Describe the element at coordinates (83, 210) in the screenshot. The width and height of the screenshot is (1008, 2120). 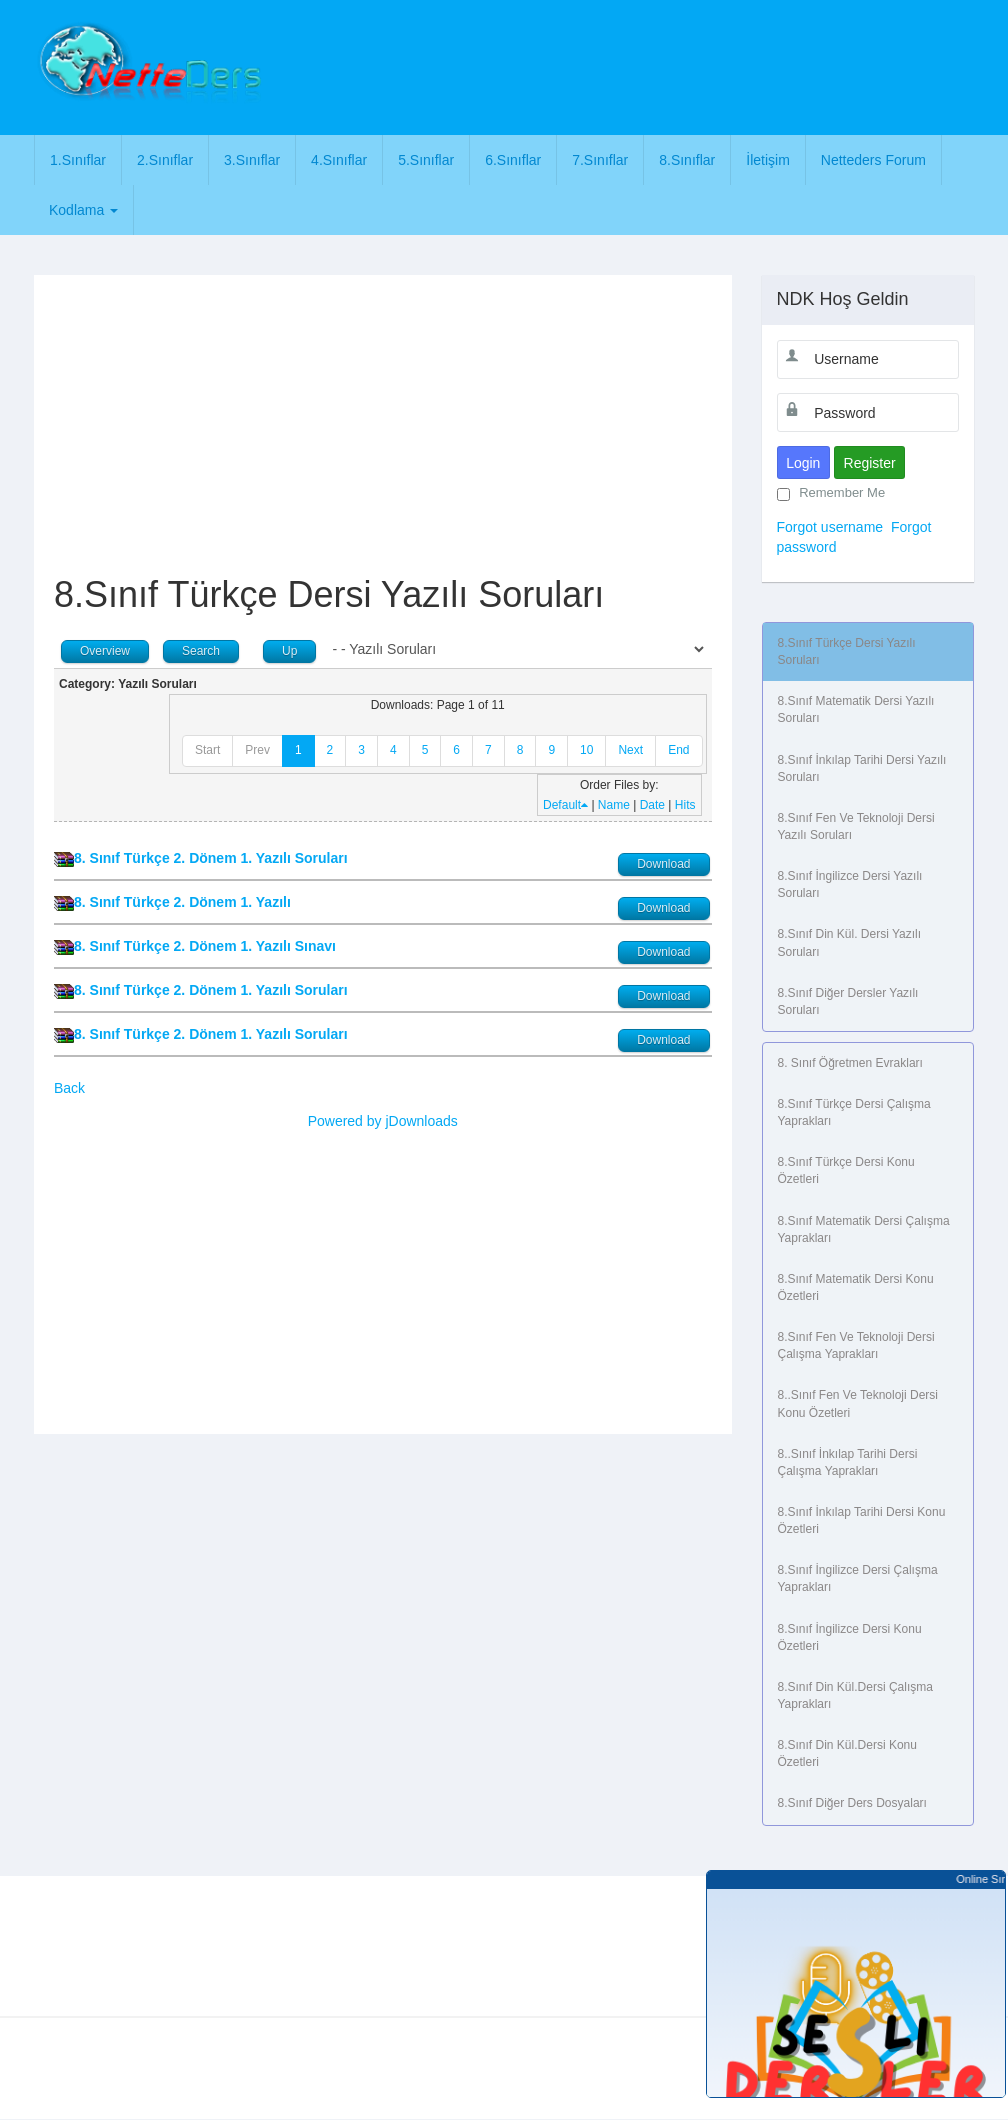
I see `Kodlama` at that location.